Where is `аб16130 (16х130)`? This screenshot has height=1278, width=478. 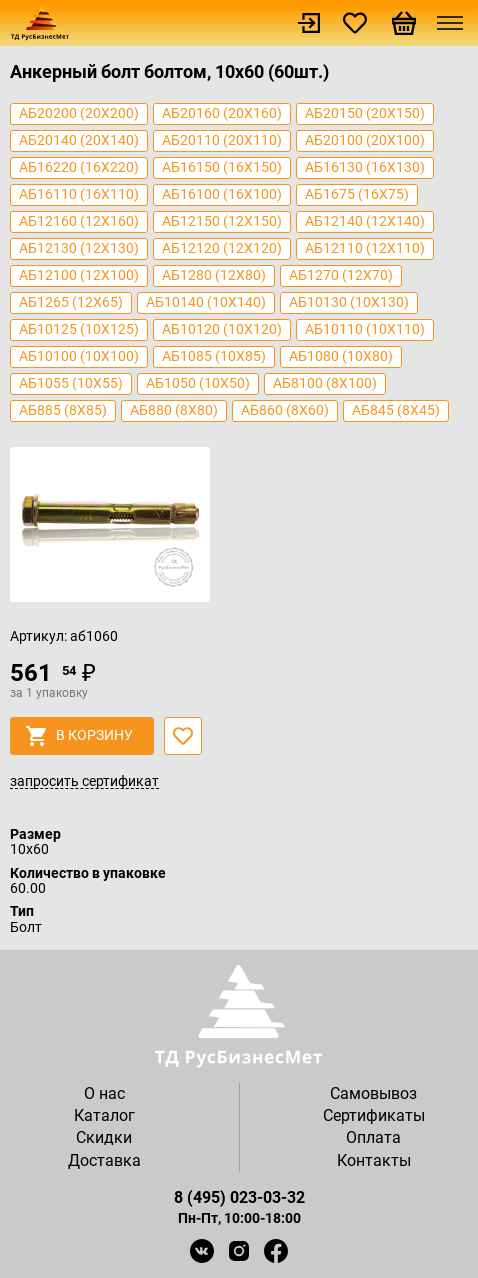
аб16130 (16х130) is located at coordinates (365, 167).